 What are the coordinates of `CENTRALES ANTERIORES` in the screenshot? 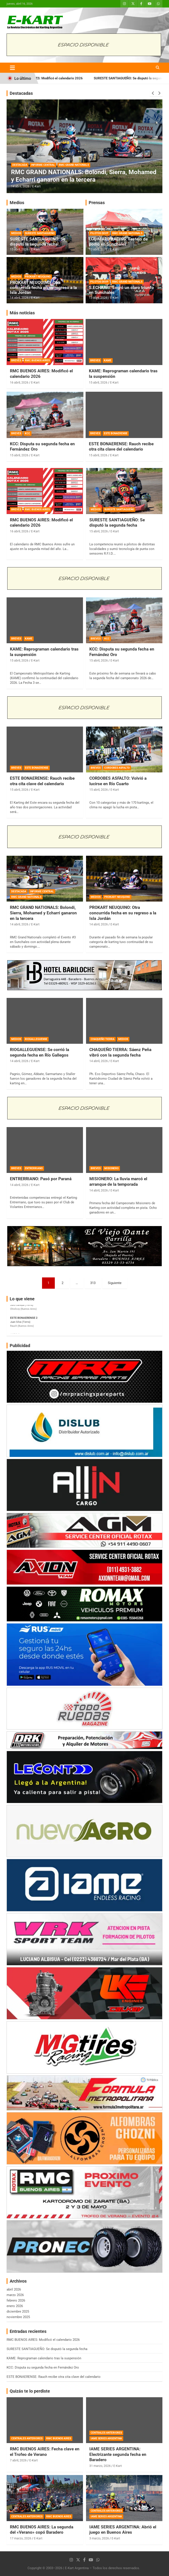 It's located at (26, 2438).